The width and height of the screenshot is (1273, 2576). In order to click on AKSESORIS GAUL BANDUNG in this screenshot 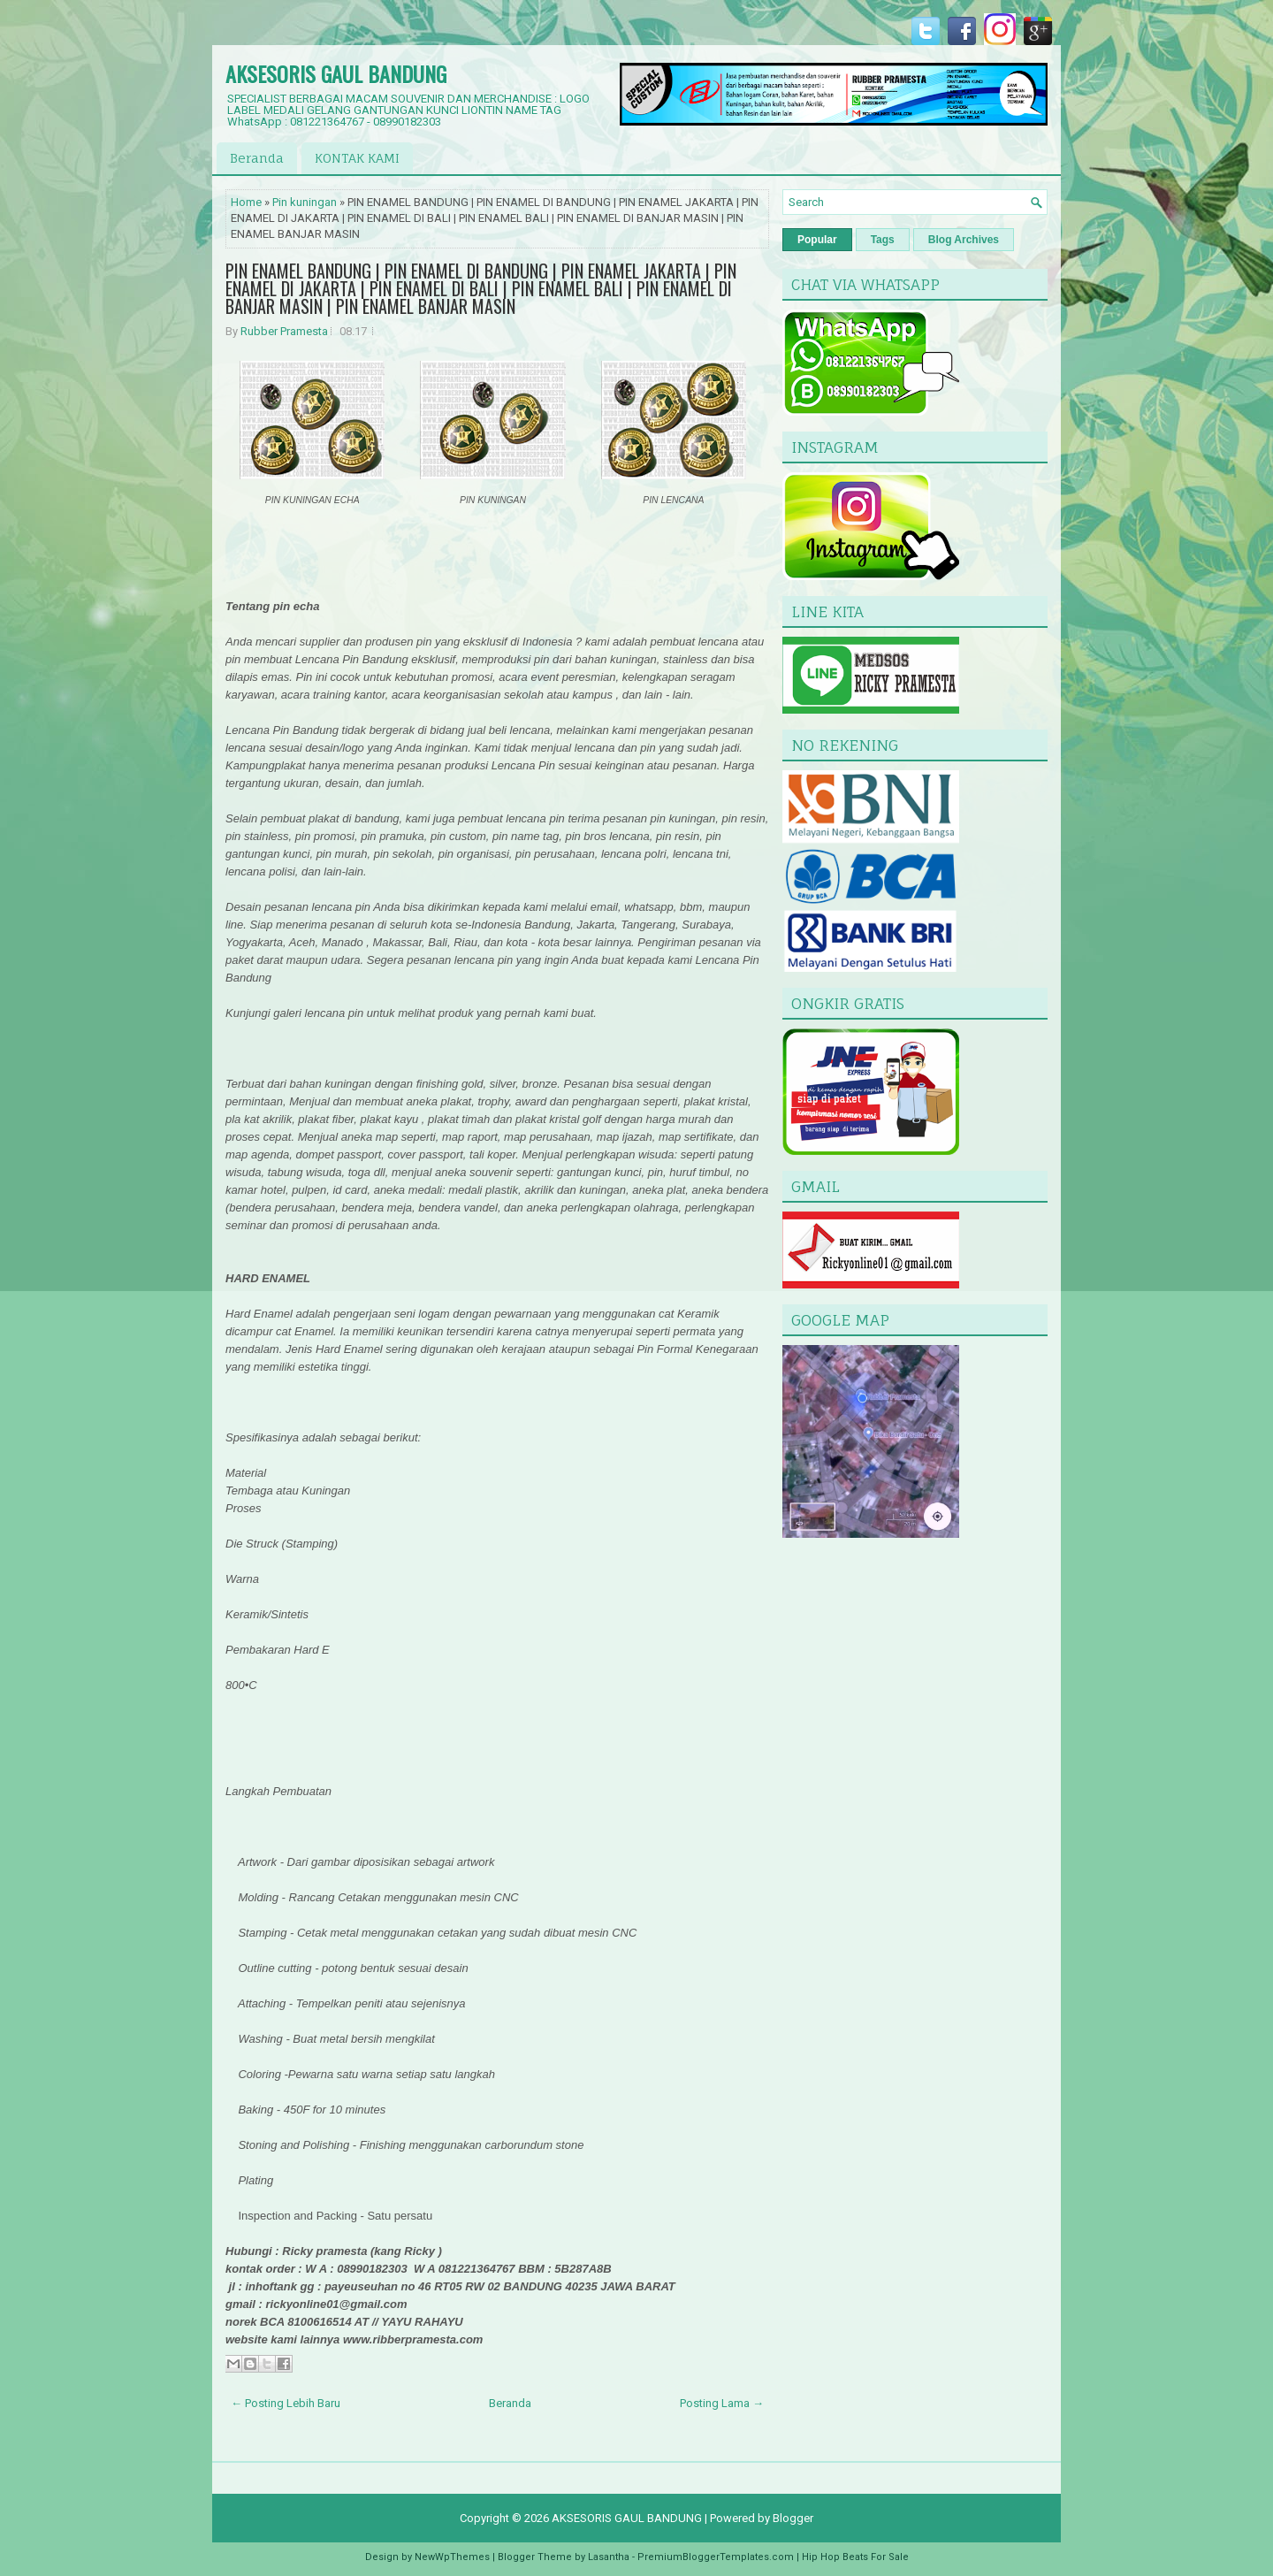, I will do `click(335, 73)`.